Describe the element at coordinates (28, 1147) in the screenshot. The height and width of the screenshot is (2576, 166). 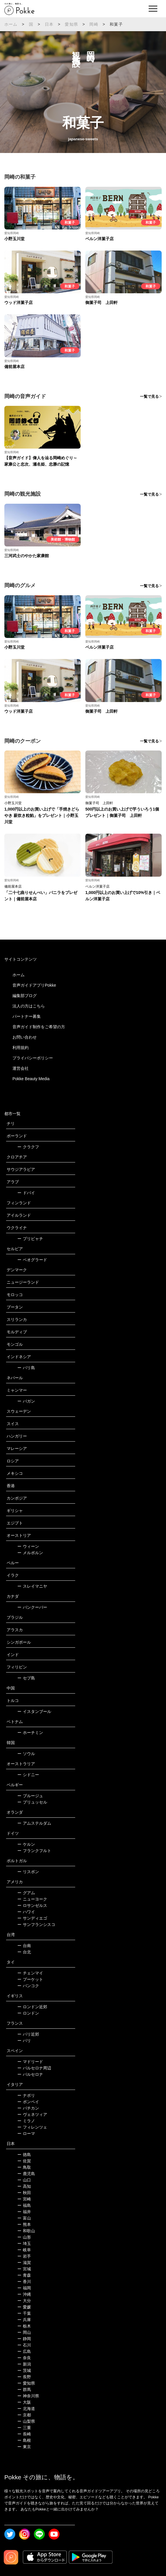
I see `クラクフ` at that location.